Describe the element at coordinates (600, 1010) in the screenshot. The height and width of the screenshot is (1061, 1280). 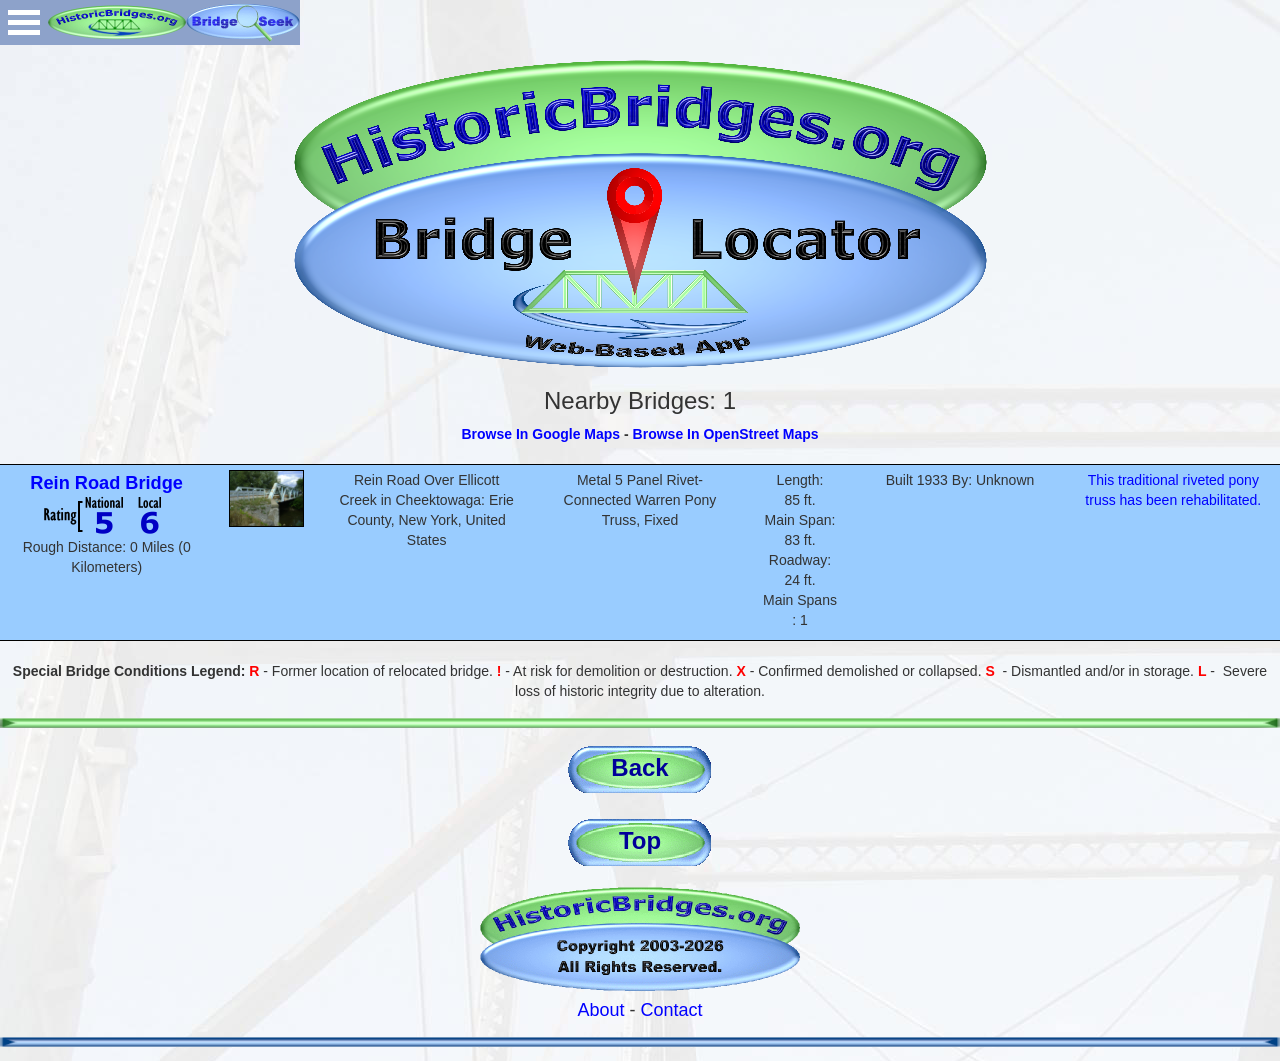
I see `About` at that location.